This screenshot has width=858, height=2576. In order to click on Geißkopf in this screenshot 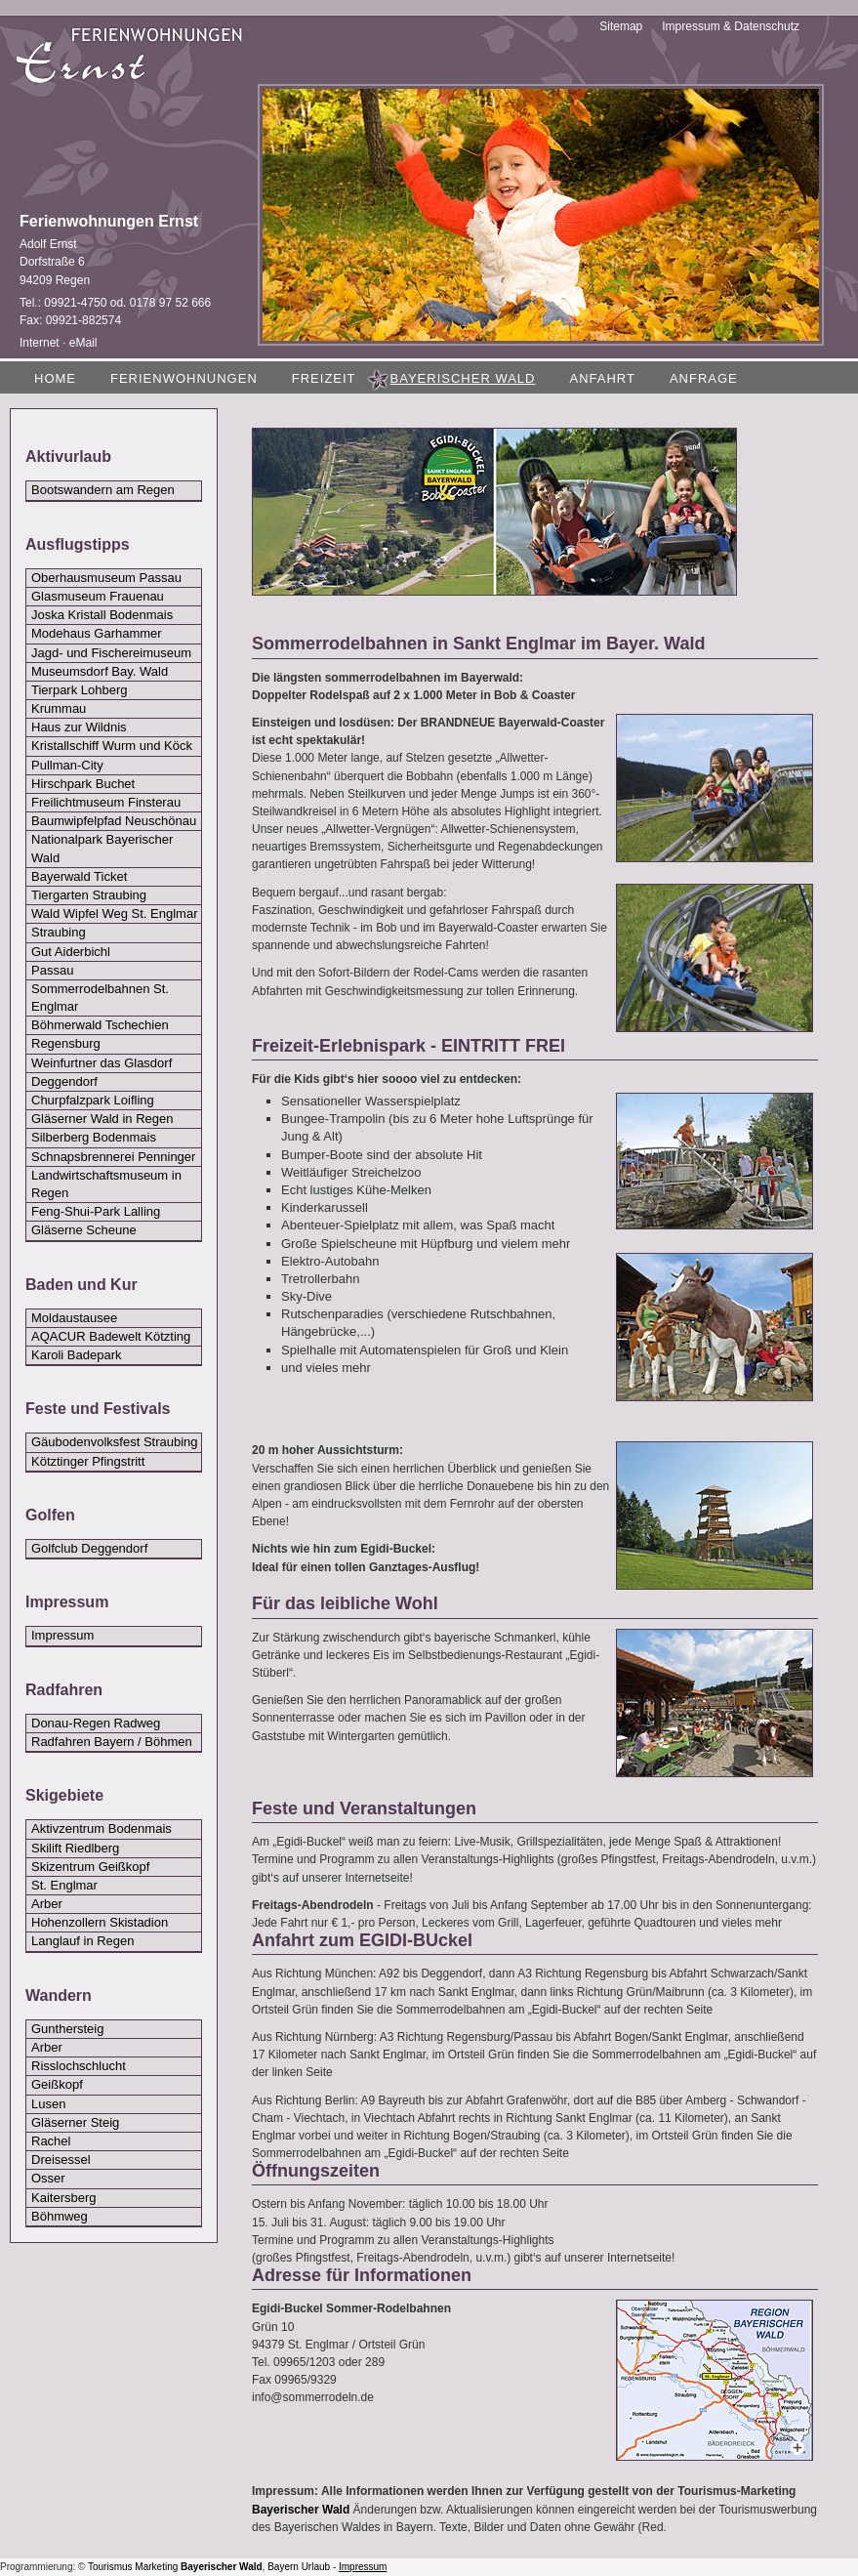, I will do `click(57, 2084)`.